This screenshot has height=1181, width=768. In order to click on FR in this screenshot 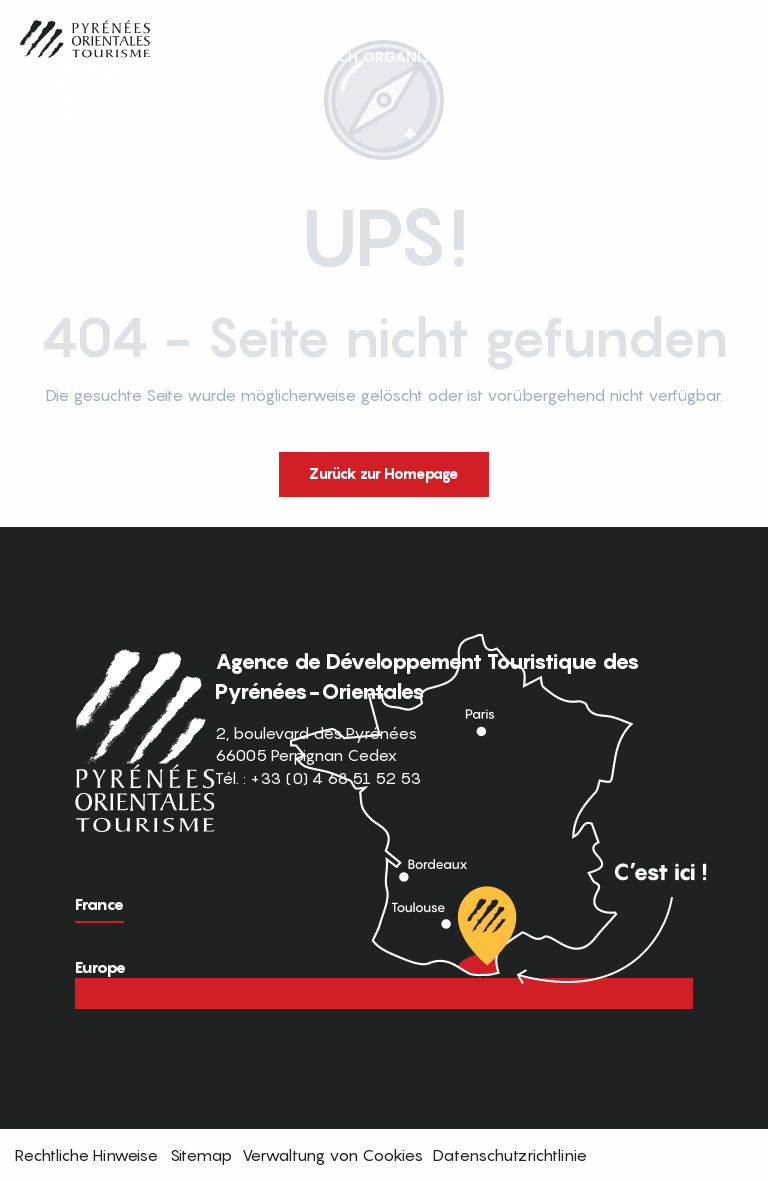, I will do `click(674, 56)`.